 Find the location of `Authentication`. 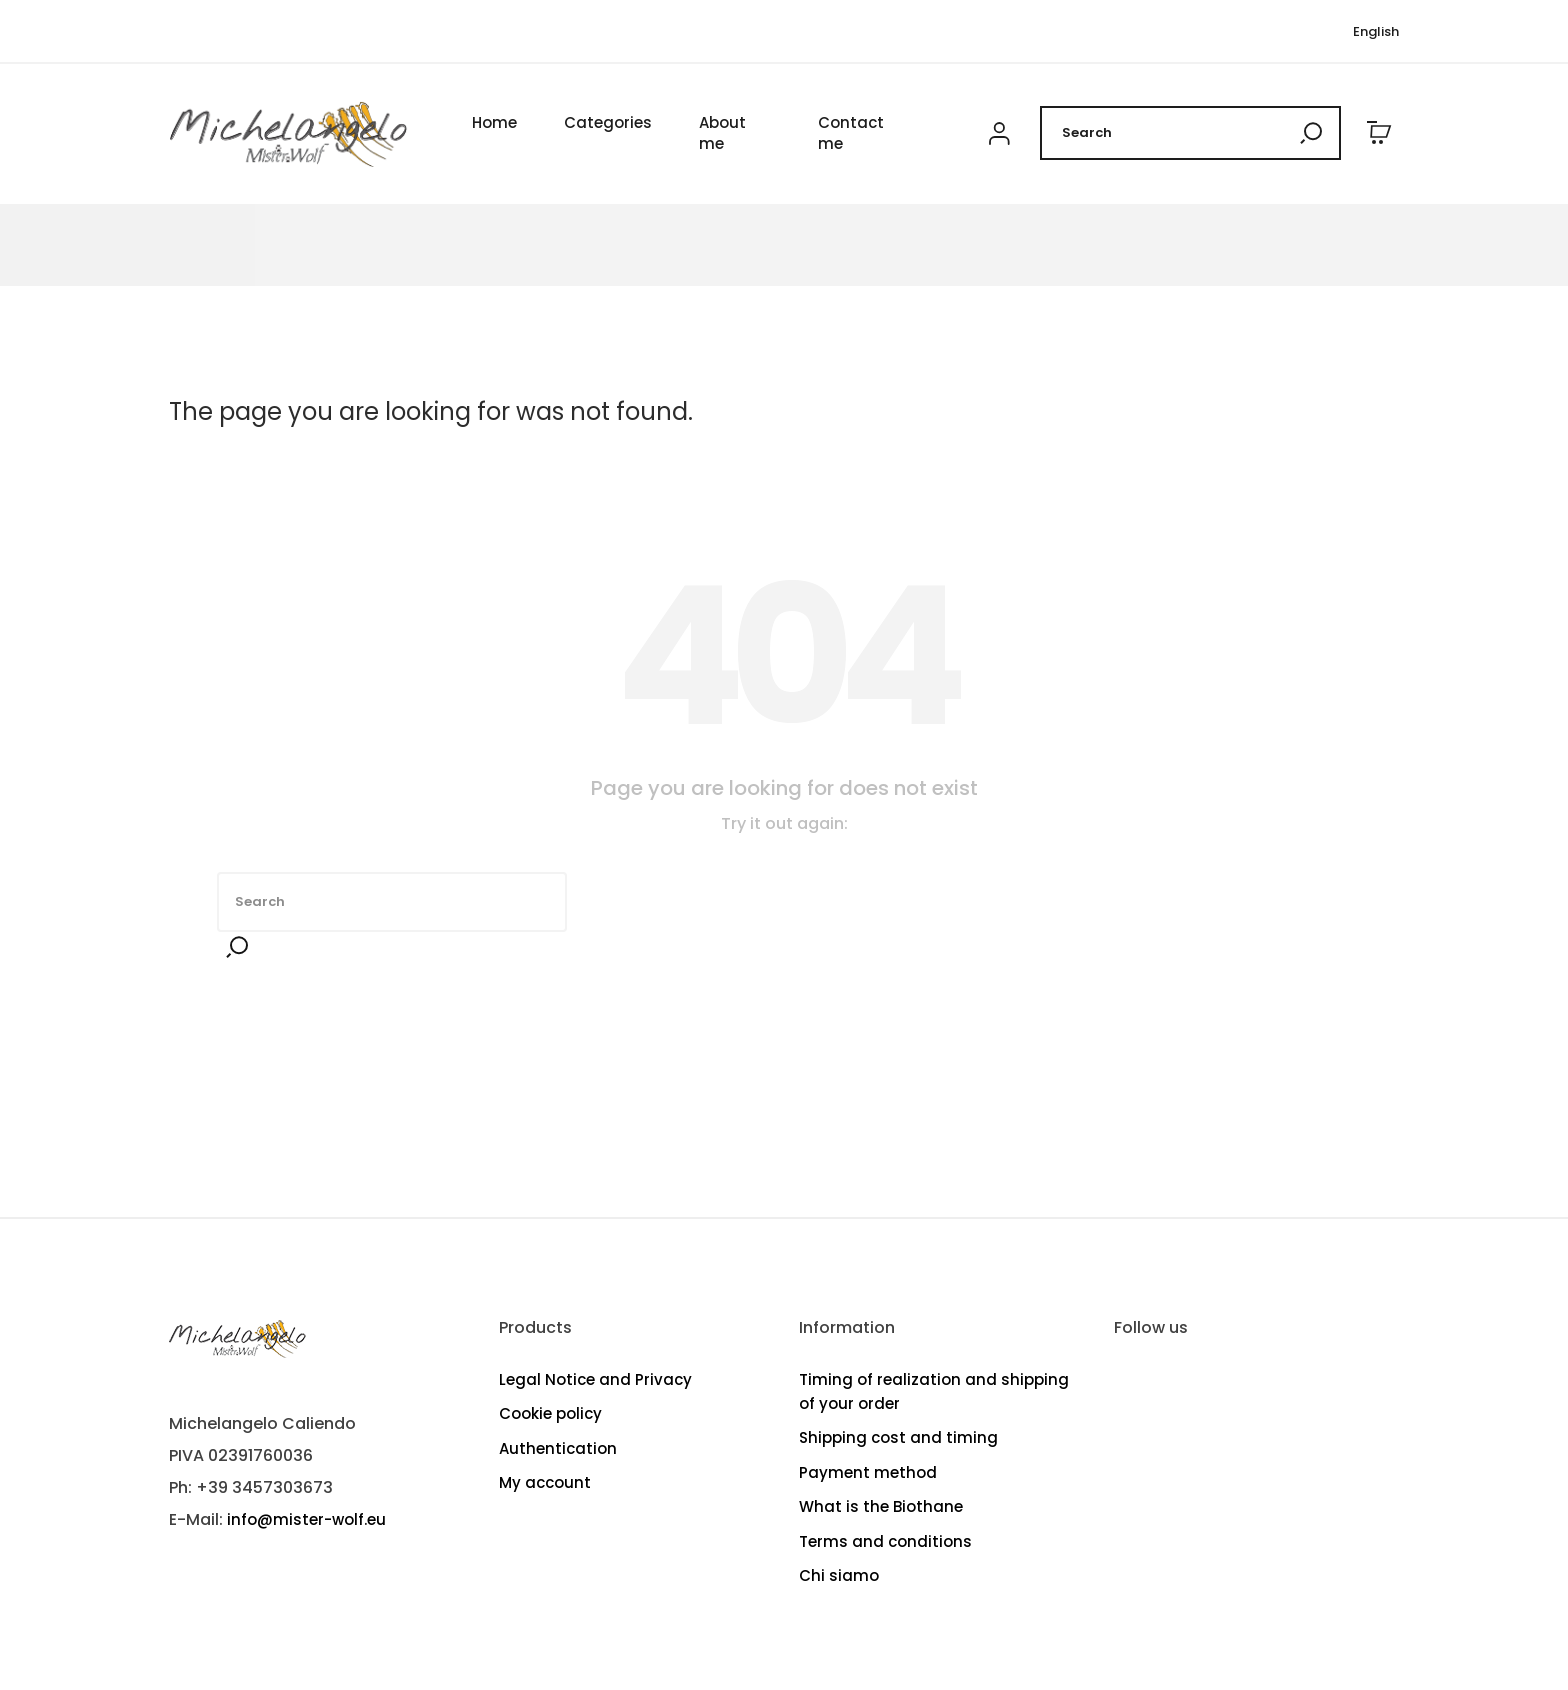

Authentication is located at coordinates (558, 1448).